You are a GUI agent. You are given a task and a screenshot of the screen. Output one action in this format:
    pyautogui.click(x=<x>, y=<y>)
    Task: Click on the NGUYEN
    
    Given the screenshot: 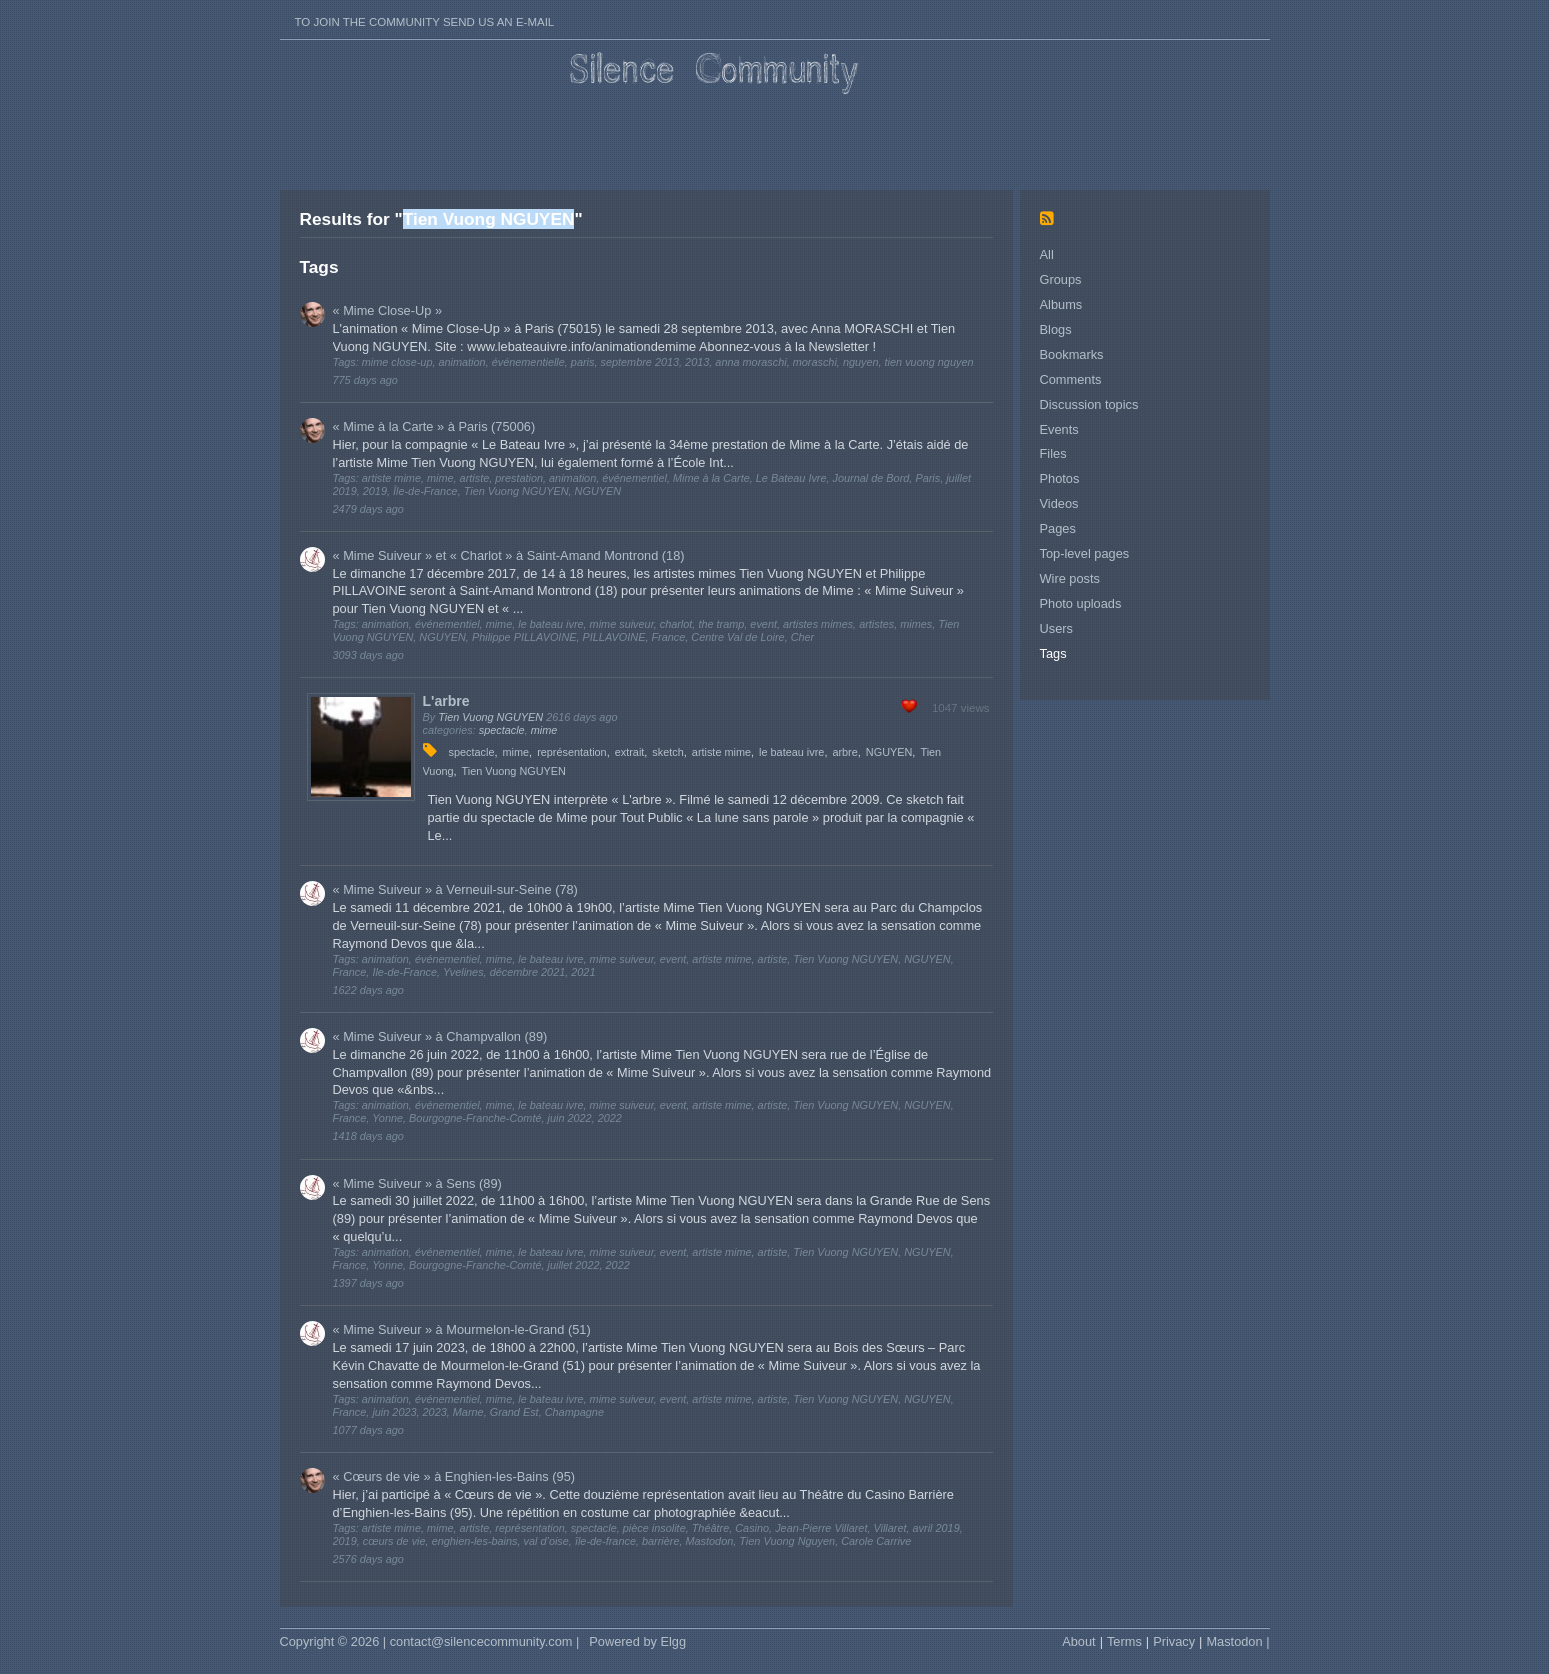 What is the action you would take?
    pyautogui.click(x=889, y=752)
    